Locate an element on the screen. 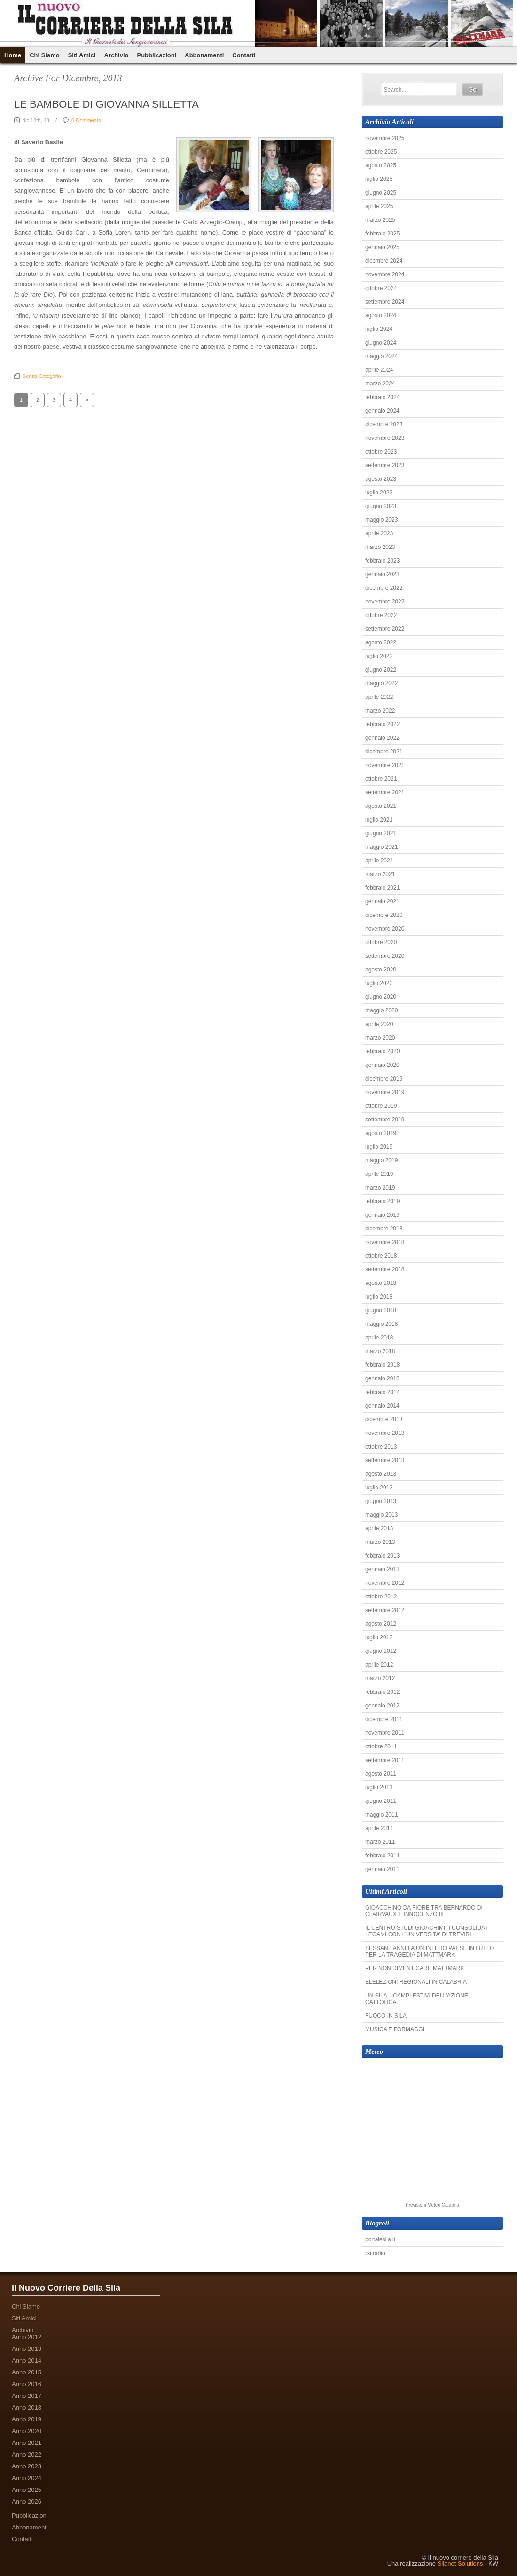  febbraio 2020 is located at coordinates (382, 1051).